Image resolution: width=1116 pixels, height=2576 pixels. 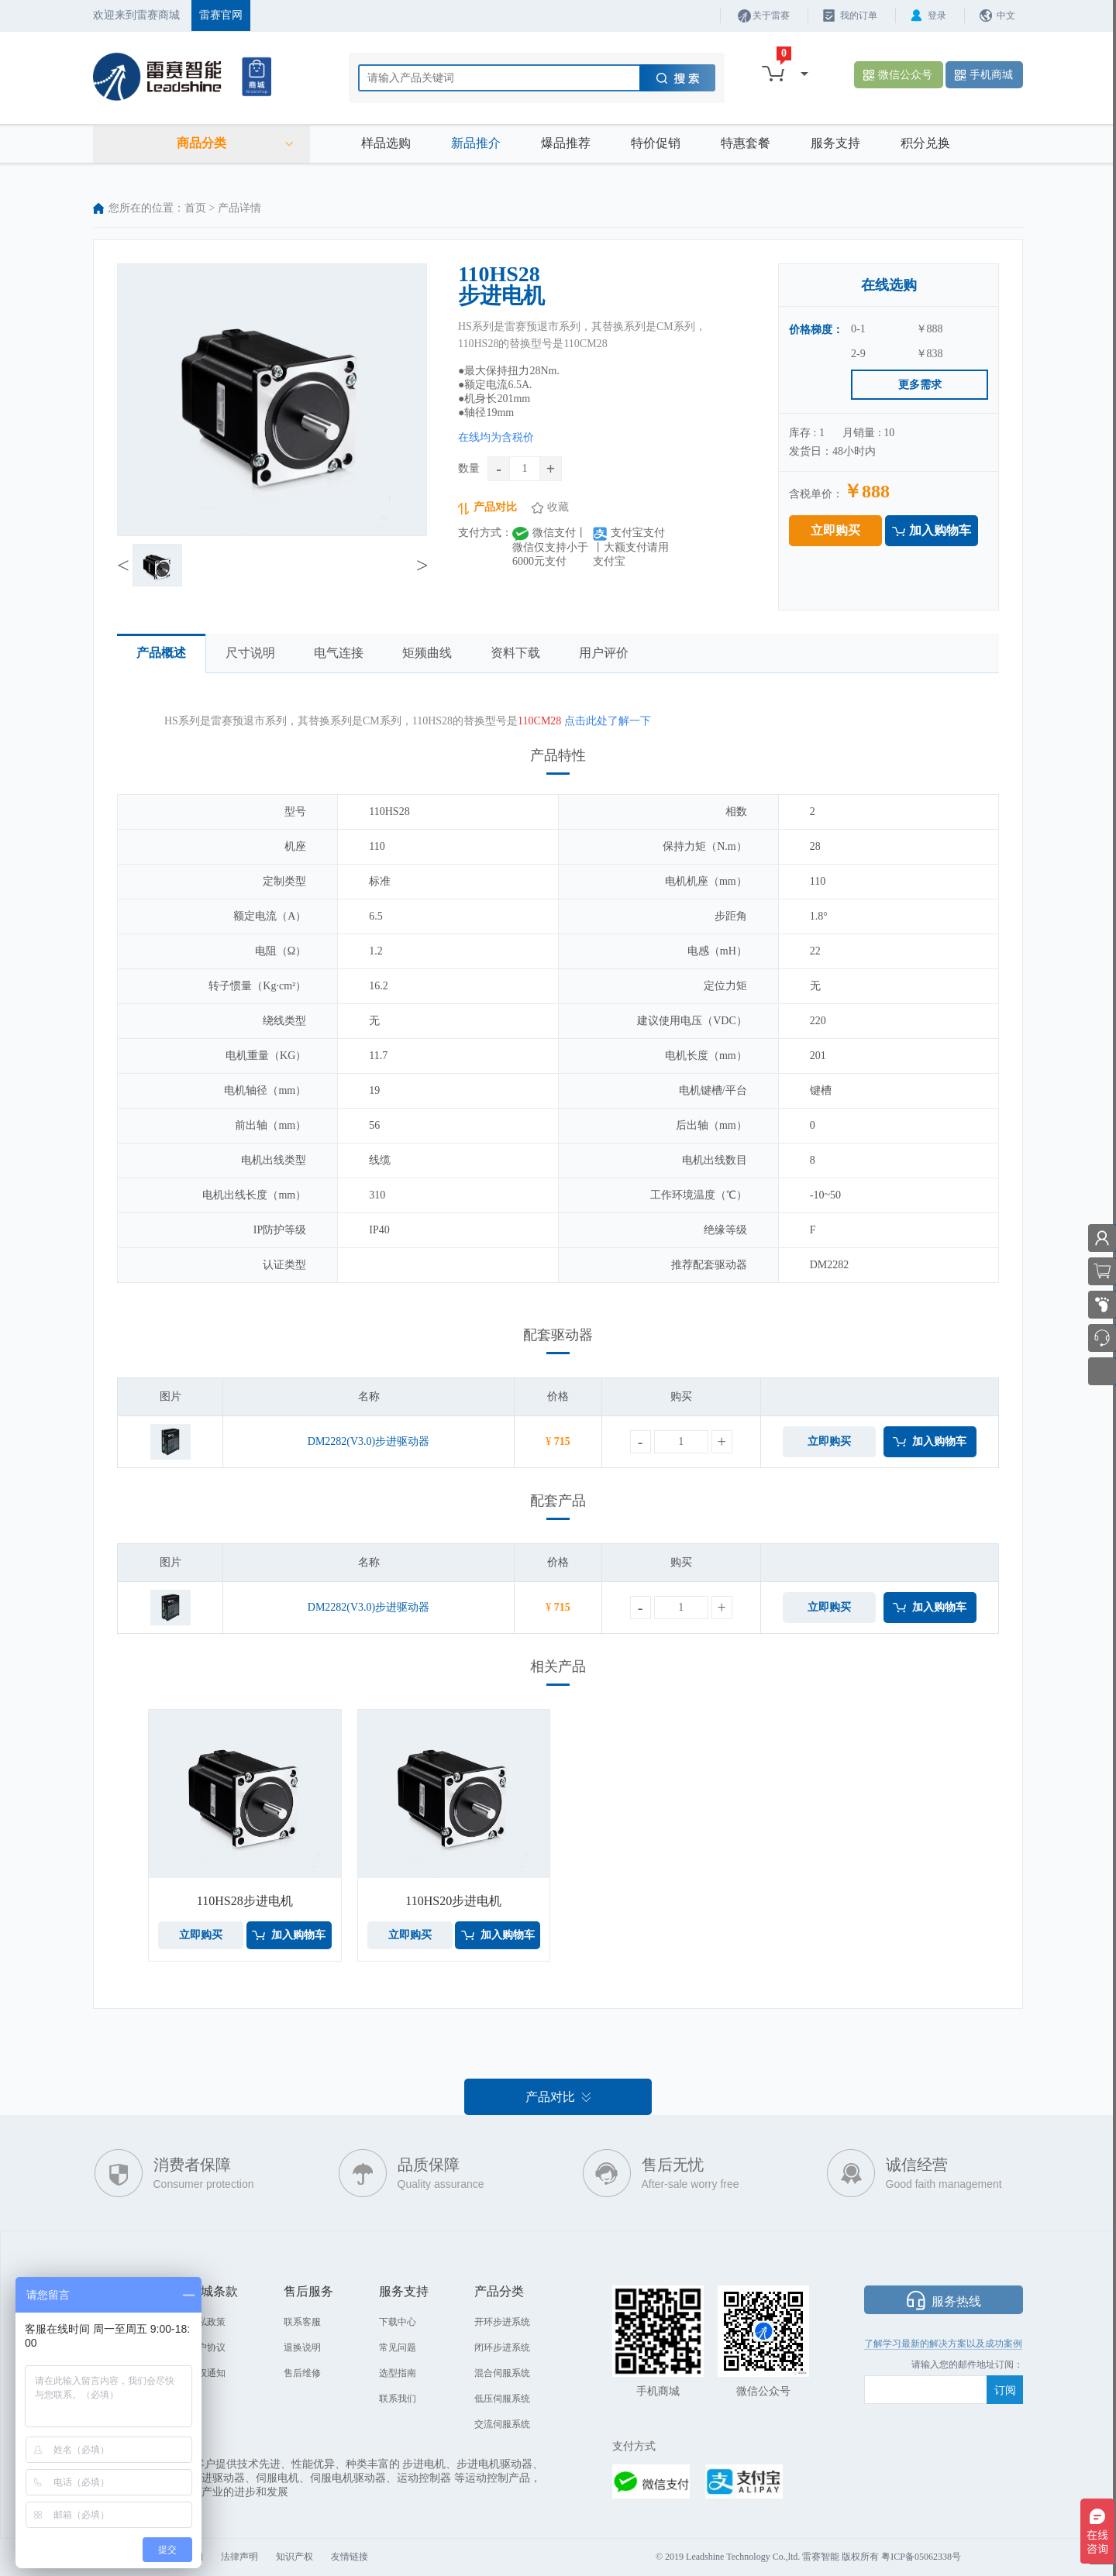 I want to click on 雷赛官网, so click(x=221, y=15).